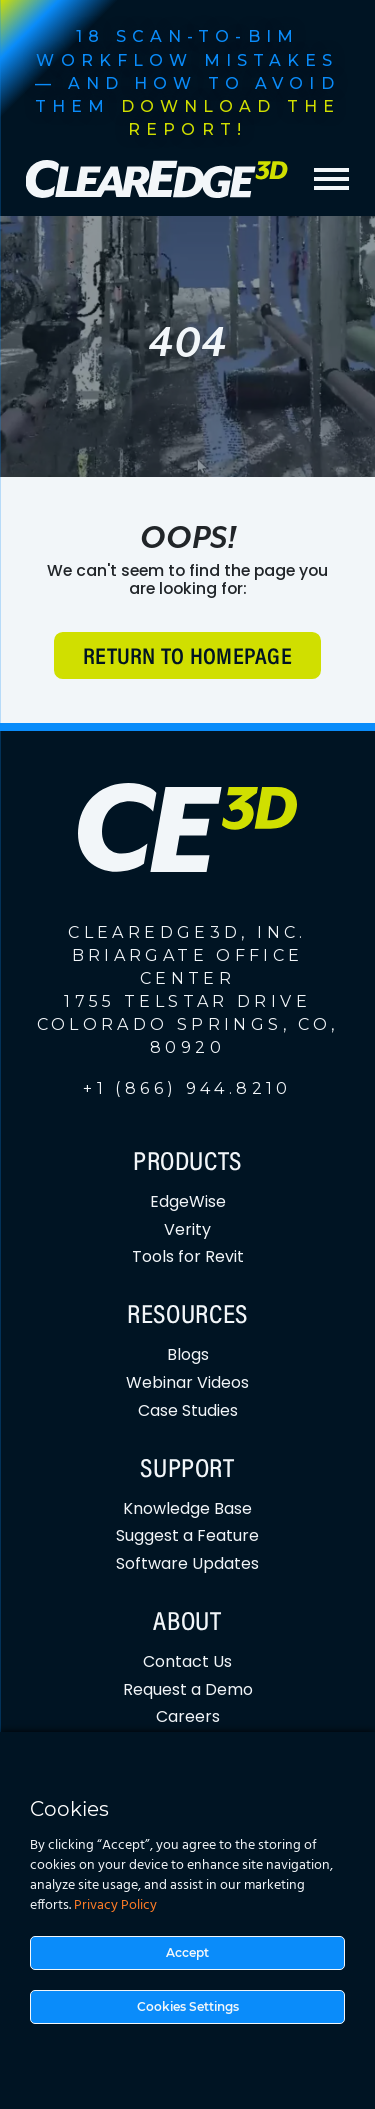 Image resolution: width=375 pixels, height=2109 pixels. Describe the element at coordinates (188, 1256) in the screenshot. I see `Tools for Revit` at that location.